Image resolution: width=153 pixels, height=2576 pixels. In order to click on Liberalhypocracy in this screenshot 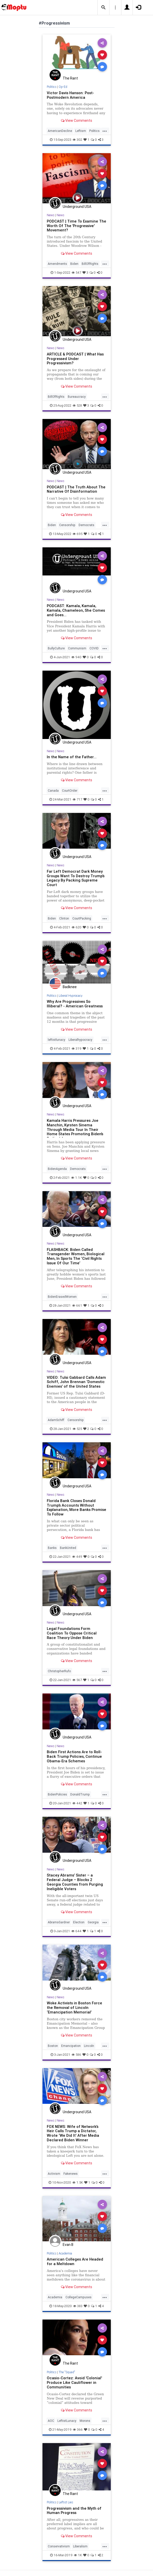, I will do `click(80, 1040)`.